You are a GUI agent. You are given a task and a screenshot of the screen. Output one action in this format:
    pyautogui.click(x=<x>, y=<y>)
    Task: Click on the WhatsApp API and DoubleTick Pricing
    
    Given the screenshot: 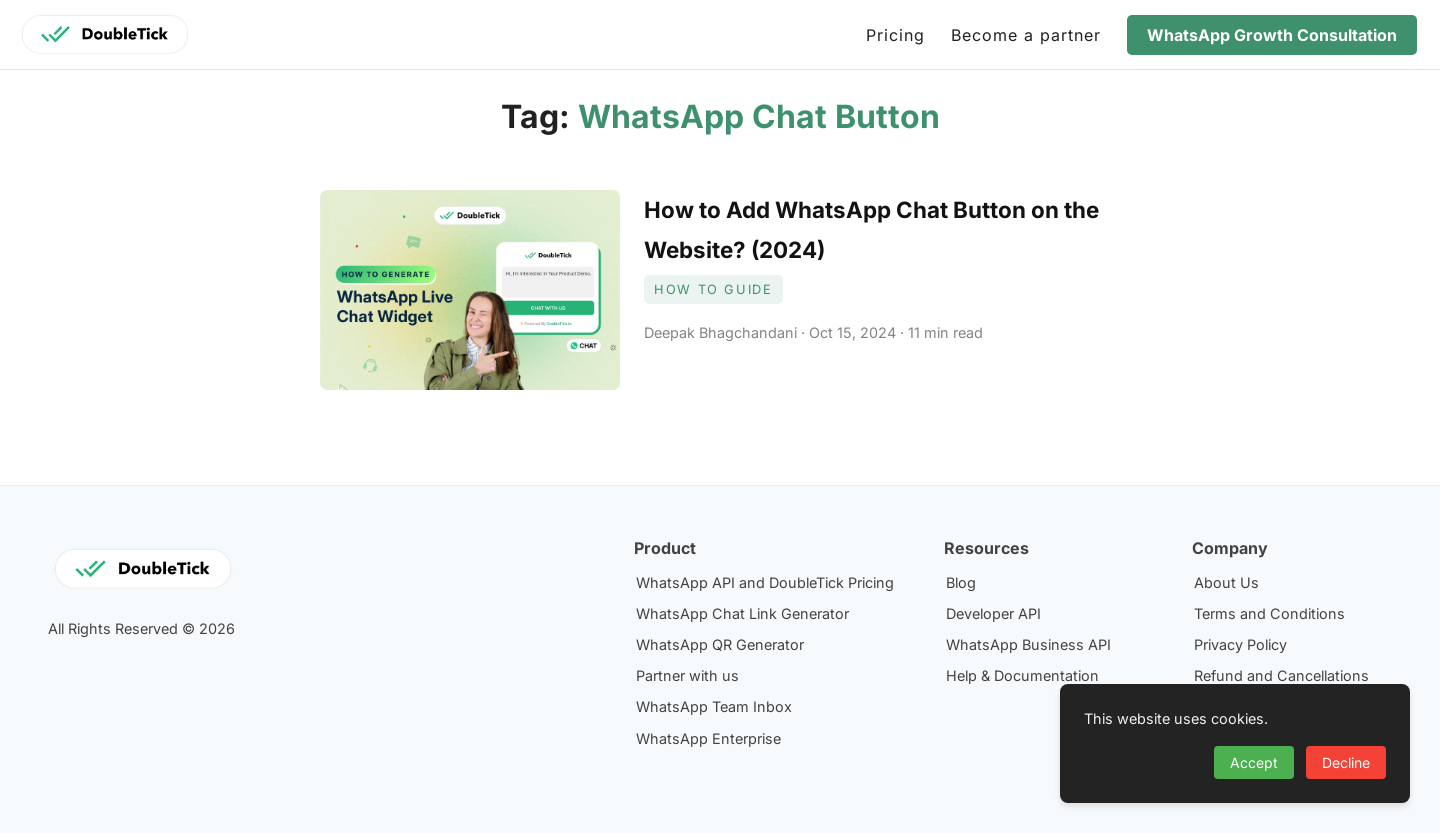 What is the action you would take?
    pyautogui.click(x=765, y=582)
    